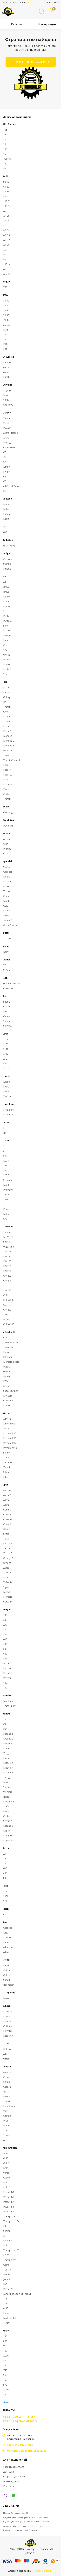  I want to click on Almera, so click(7, 1418).